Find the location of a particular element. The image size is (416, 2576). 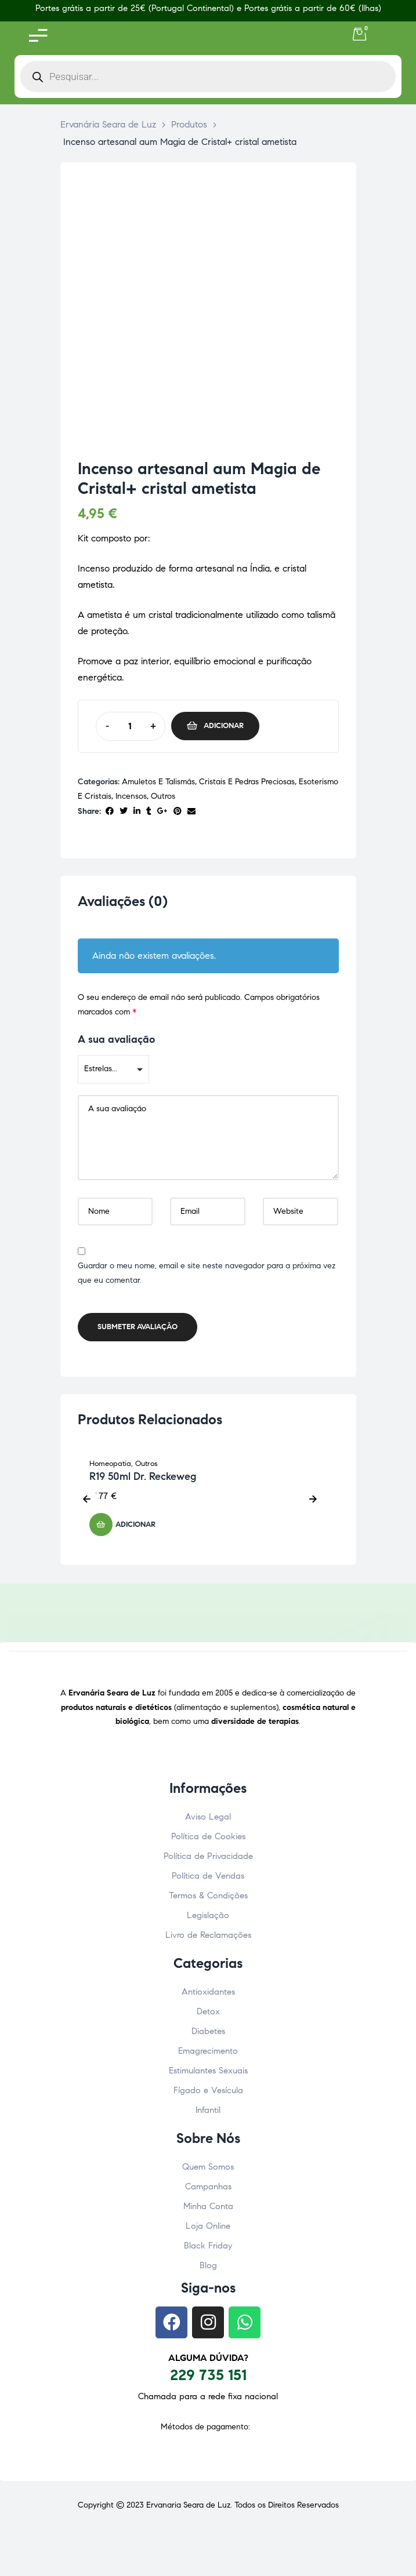

R19 50ml Dr. Reckeweg is located at coordinates (142, 1476).